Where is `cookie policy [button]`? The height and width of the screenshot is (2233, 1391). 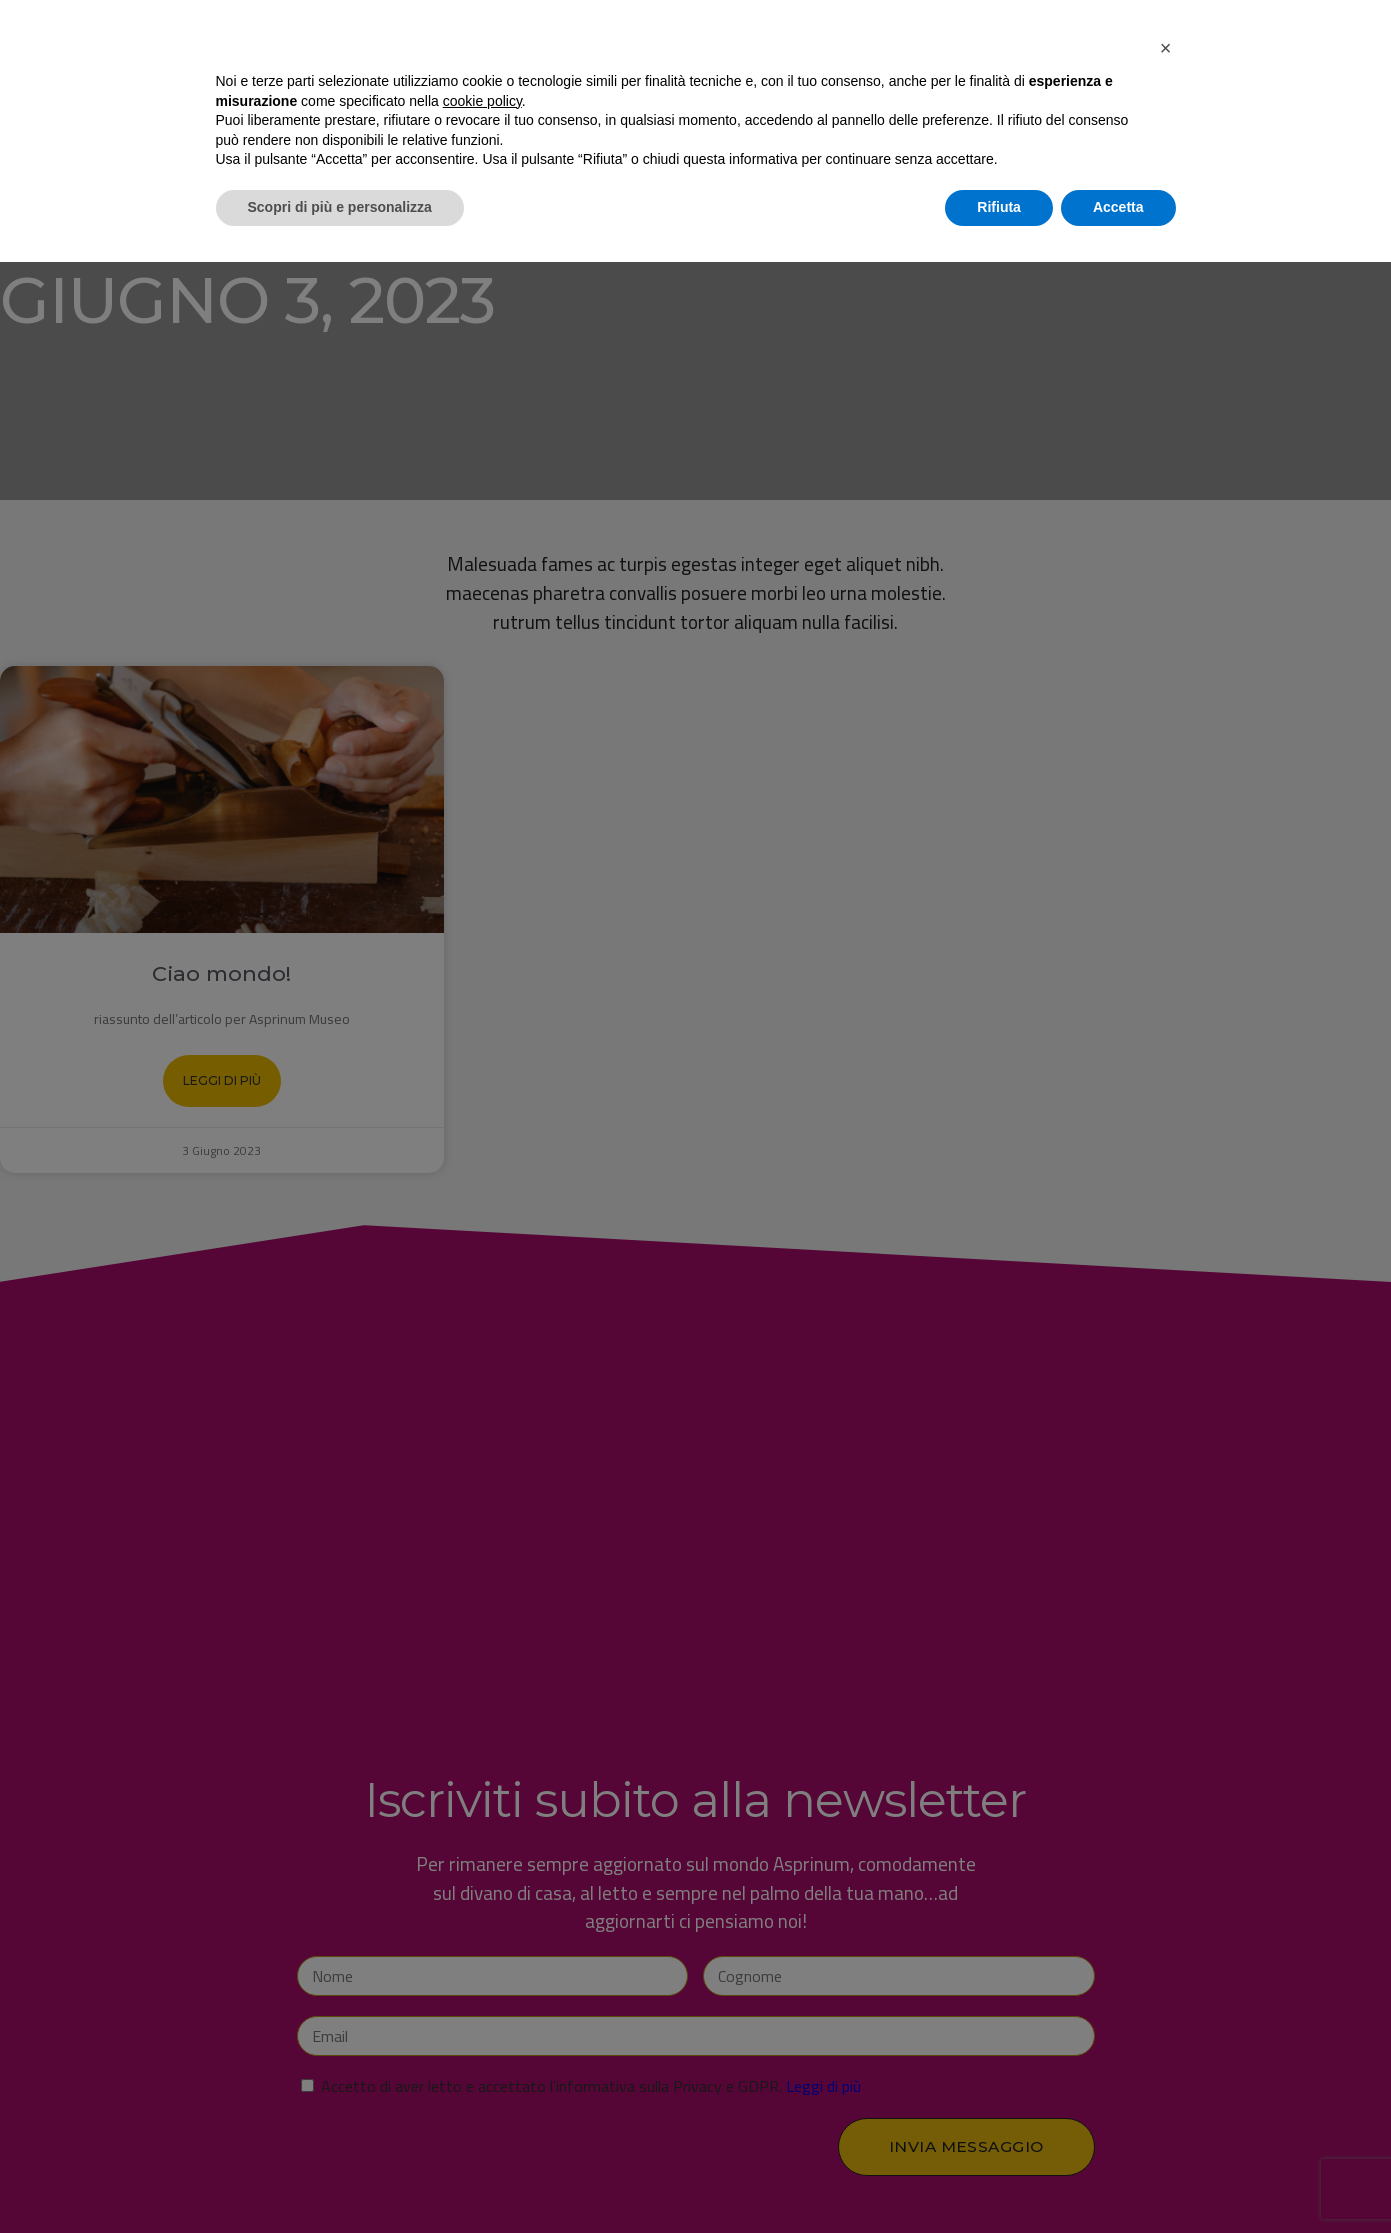 cookie policy [button] is located at coordinates (482, 2072).